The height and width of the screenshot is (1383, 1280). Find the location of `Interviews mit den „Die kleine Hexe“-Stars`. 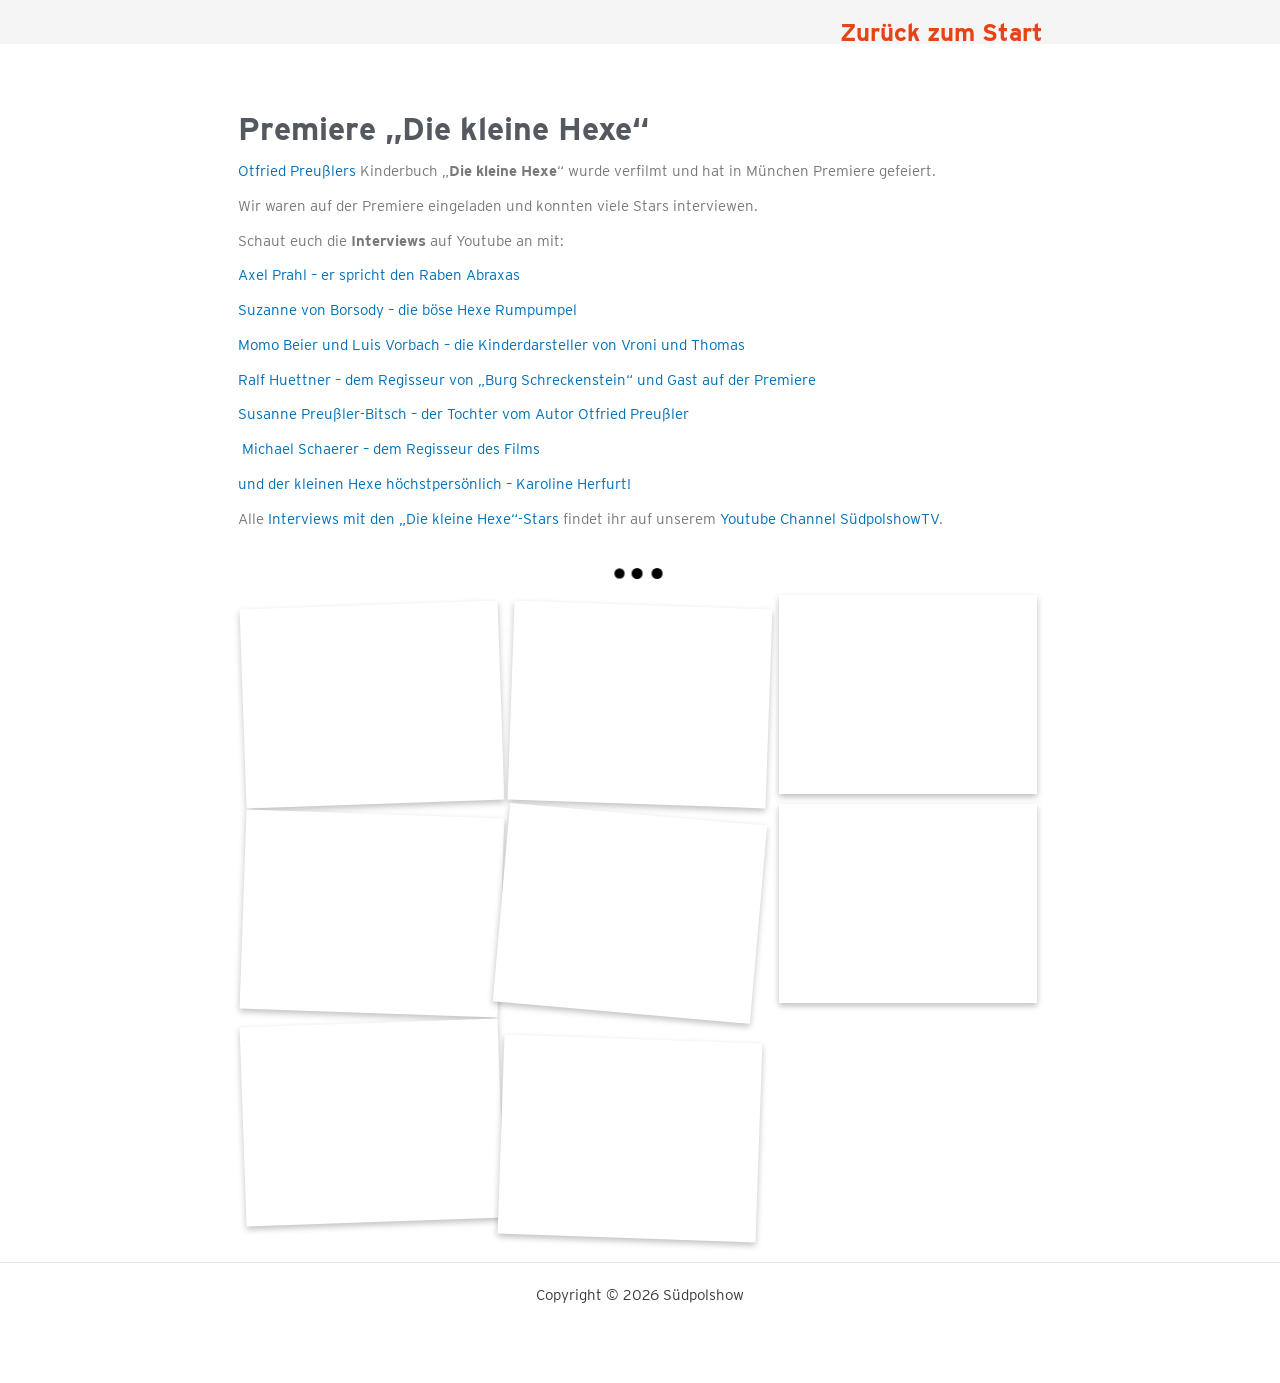

Interviews mit den „Die kleine Hexe“-Stars is located at coordinates (413, 519).